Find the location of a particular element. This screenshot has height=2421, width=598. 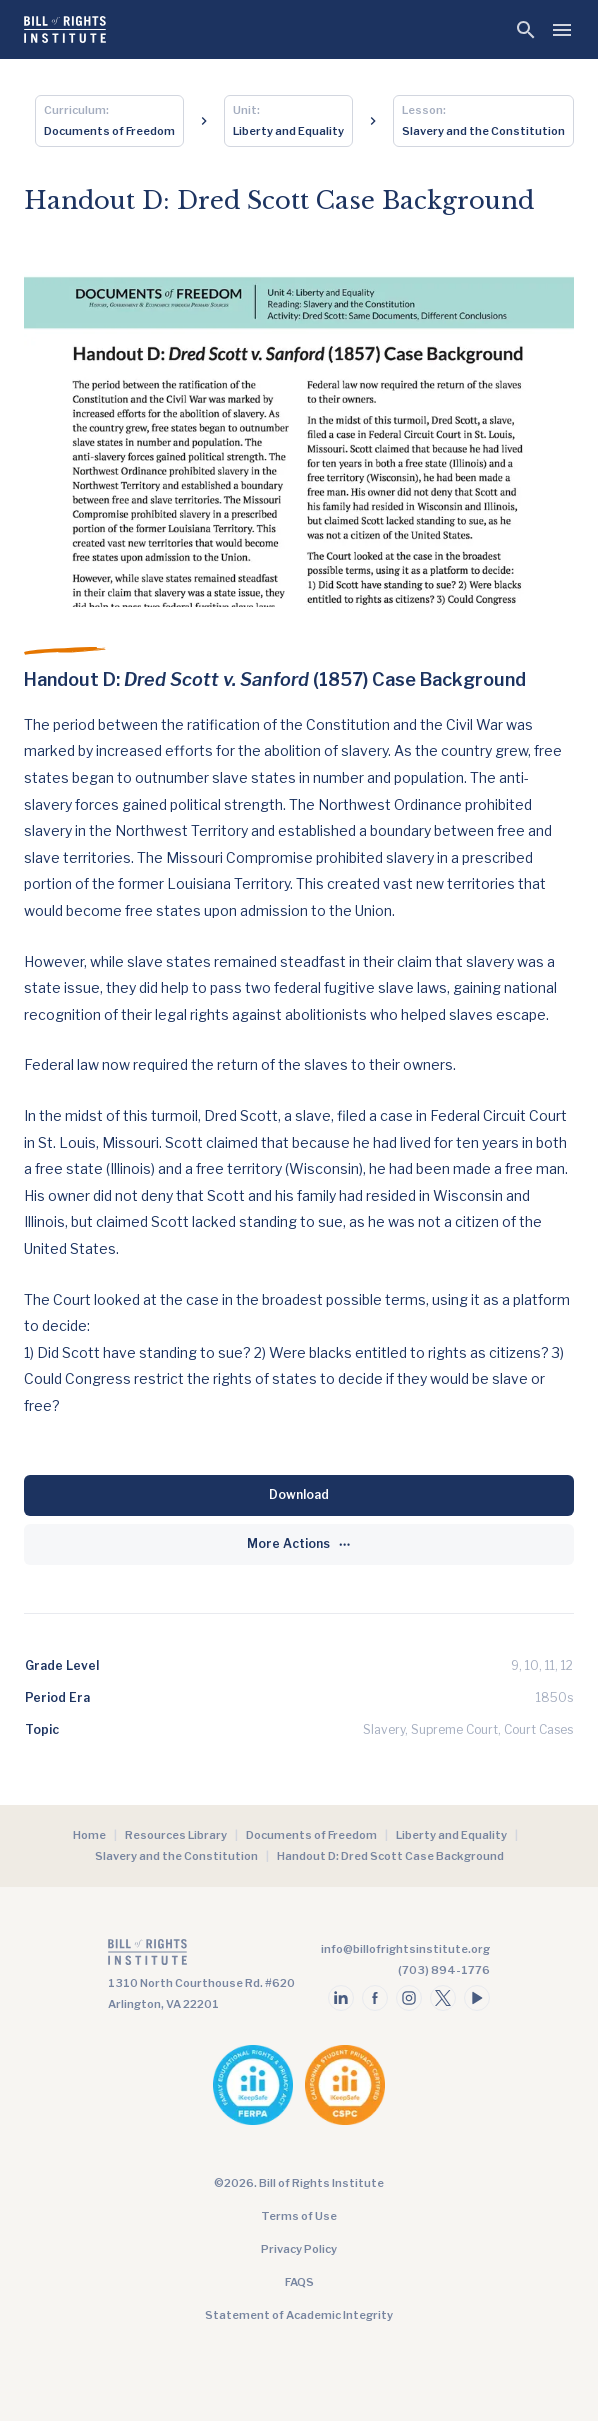

Liberty and Equality is located at coordinates (451, 1835).